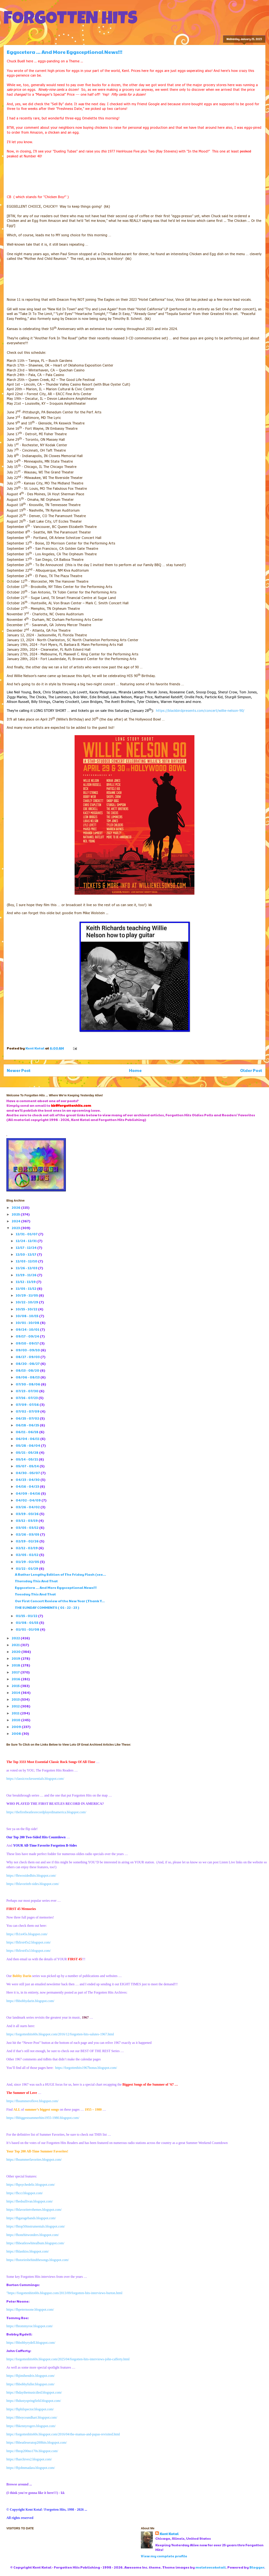 The image size is (269, 2576). Describe the element at coordinates (16, 1658) in the screenshot. I see `2019` at that location.